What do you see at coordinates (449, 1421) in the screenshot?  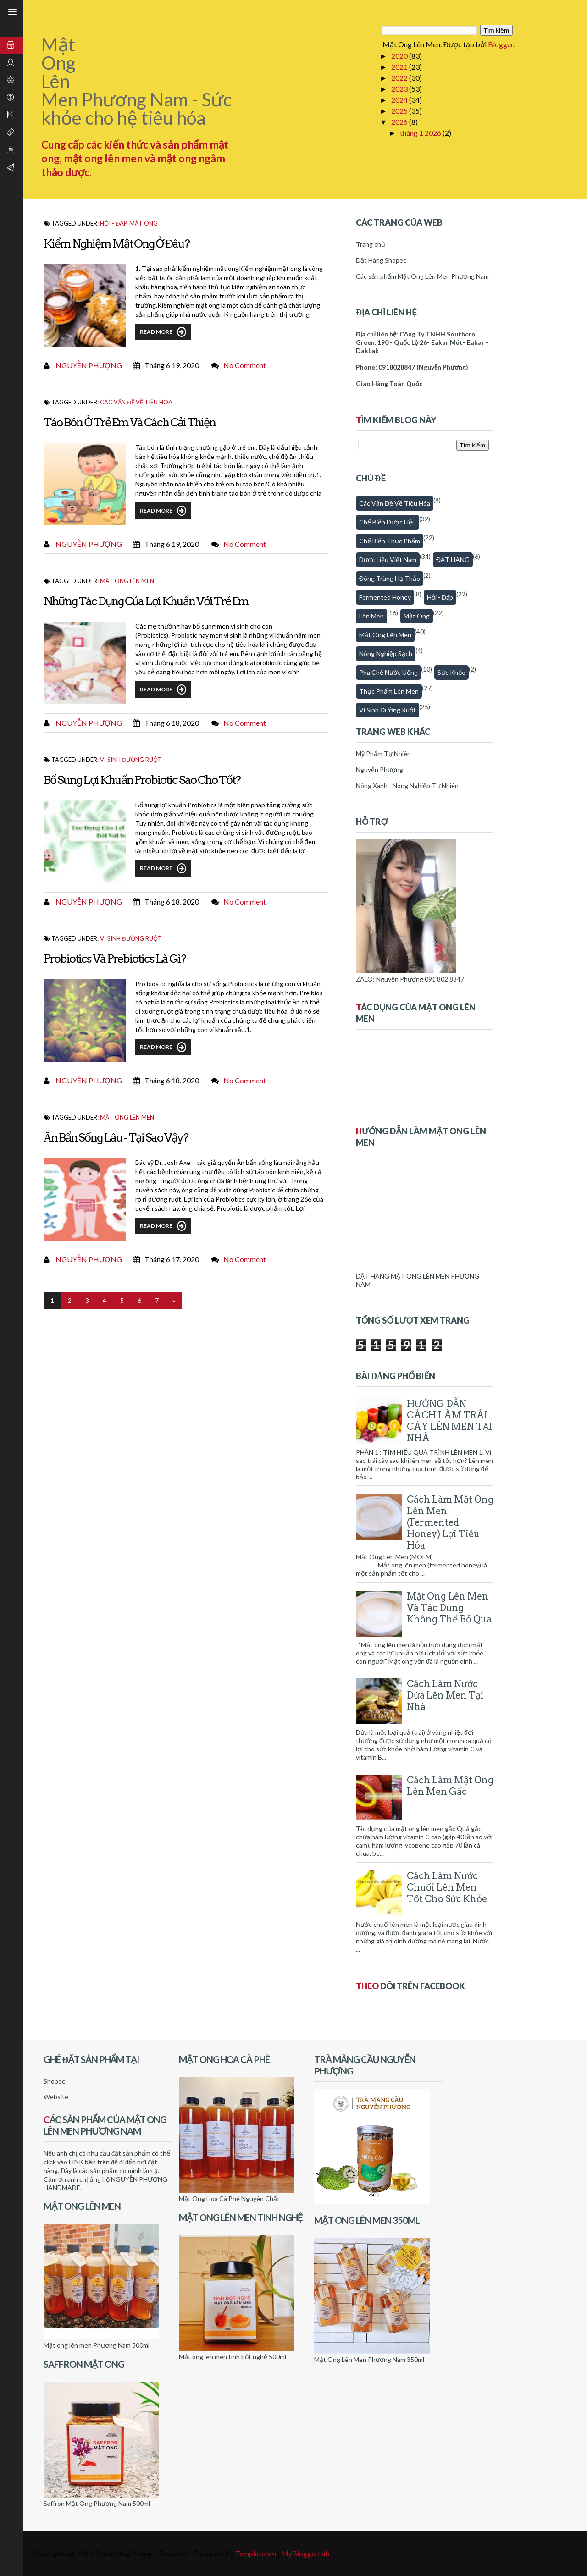 I see `HƯỚNG DẪN CÁCH LÀM TRÁI CÂY LÊN MEN TẠI NHÀ` at bounding box center [449, 1421].